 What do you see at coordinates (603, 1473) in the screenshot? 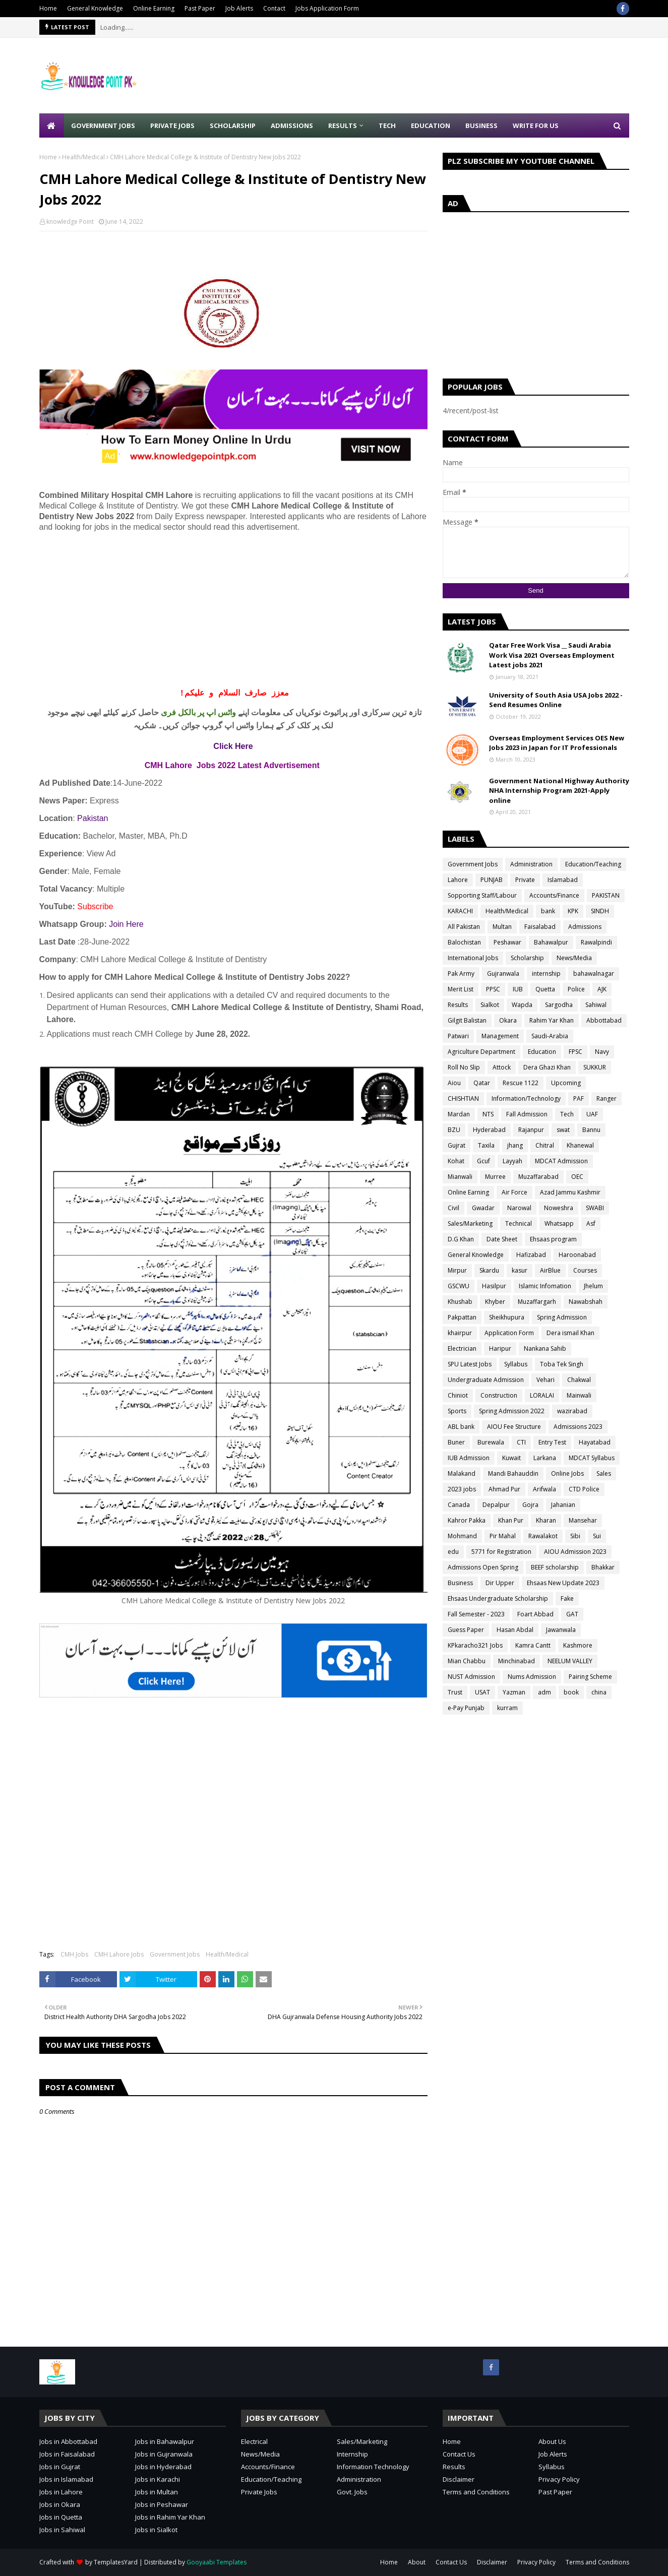
I see `Sales` at bounding box center [603, 1473].